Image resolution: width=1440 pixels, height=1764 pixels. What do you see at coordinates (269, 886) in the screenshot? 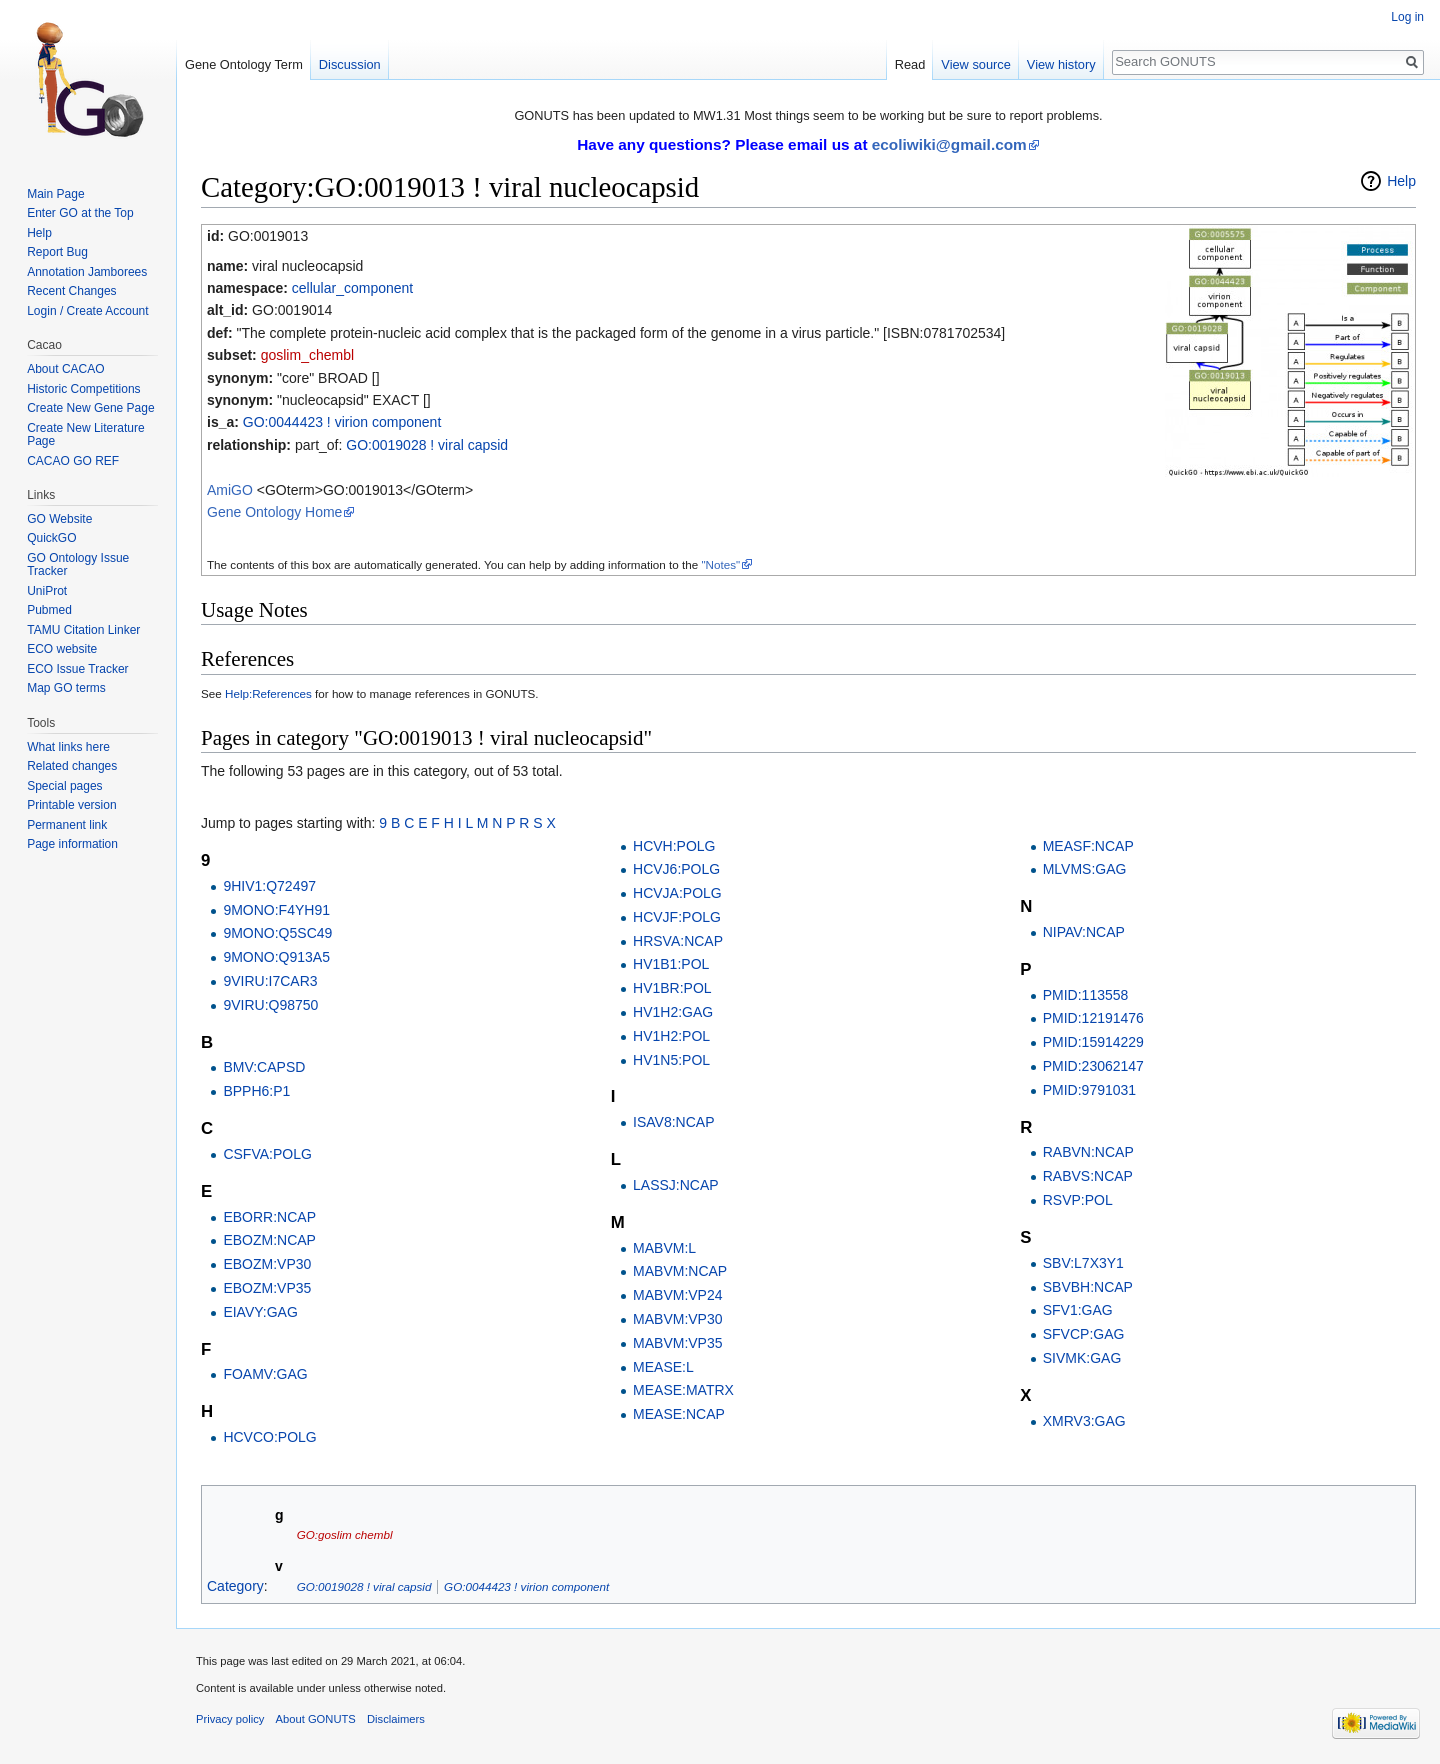
I see `9HIV1:Q72497` at bounding box center [269, 886].